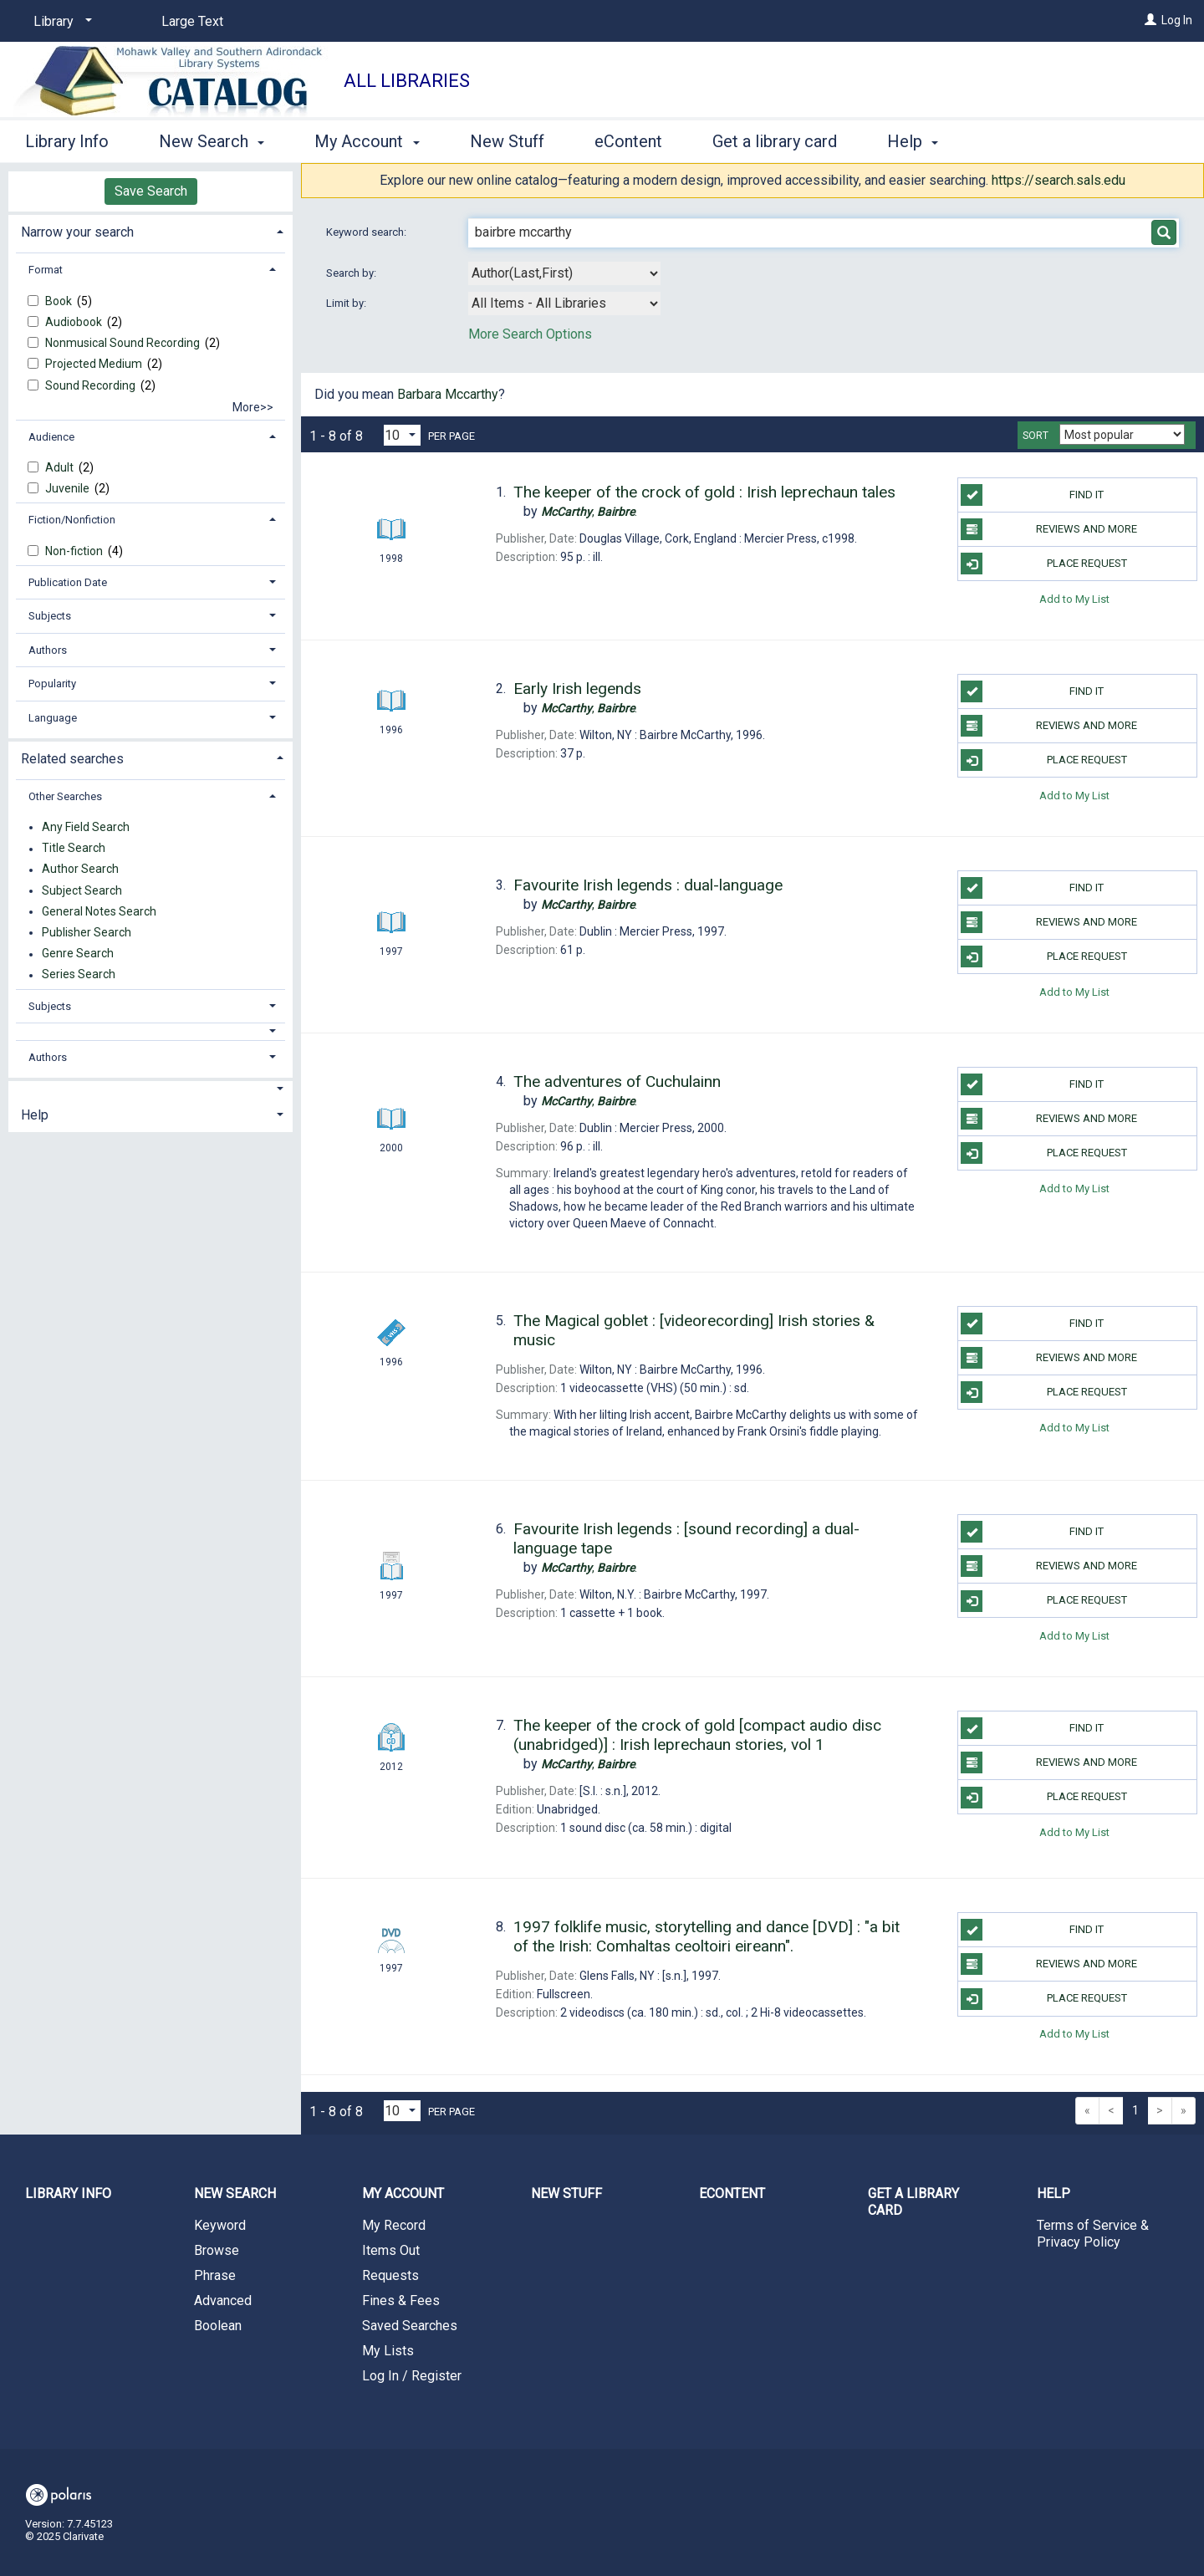 The width and height of the screenshot is (1204, 2576). What do you see at coordinates (99, 911) in the screenshot?
I see `General Notes Search` at bounding box center [99, 911].